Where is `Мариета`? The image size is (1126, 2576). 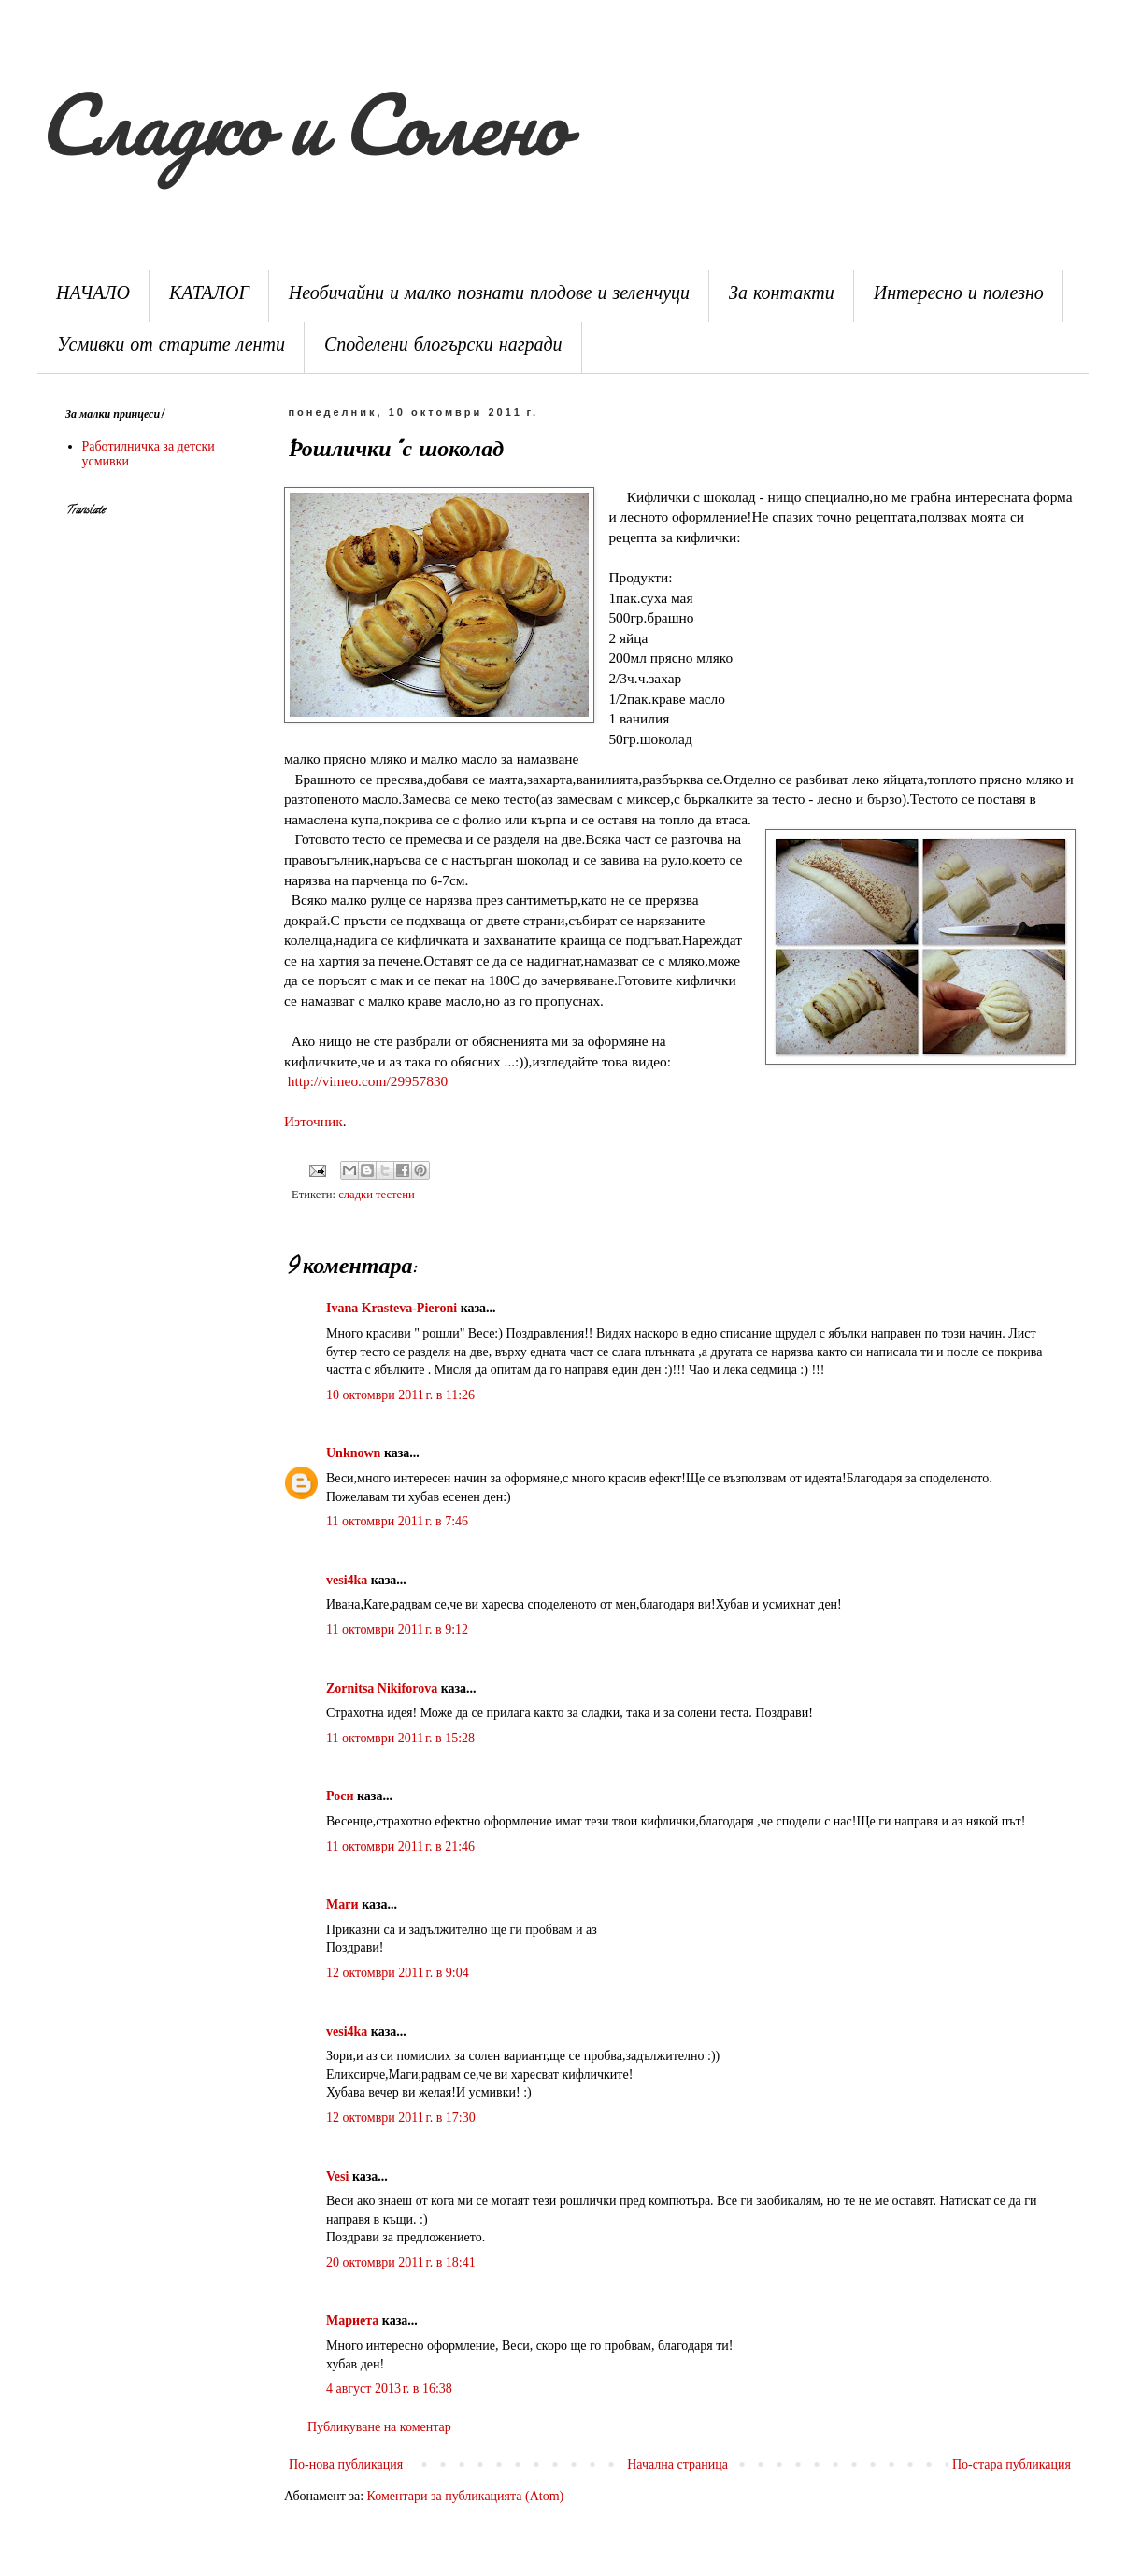 Мариета is located at coordinates (352, 2320).